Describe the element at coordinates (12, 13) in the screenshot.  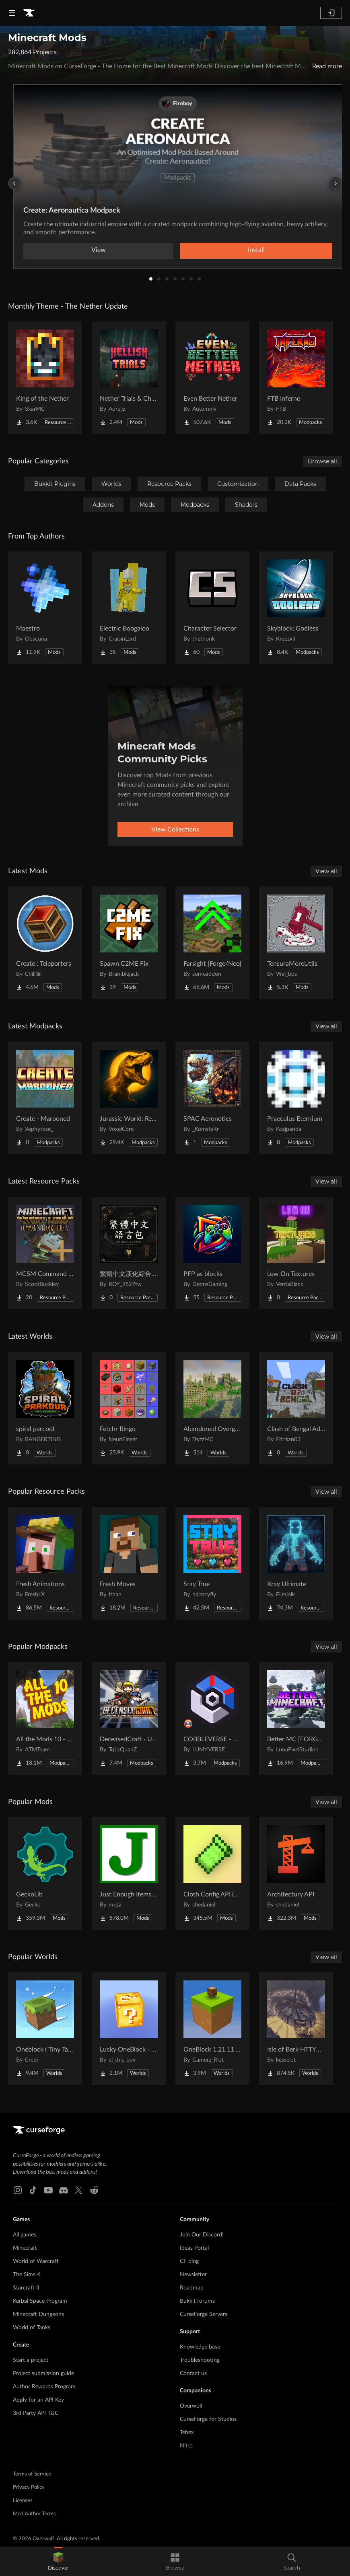
I see `[Navigation Menu]` at that location.